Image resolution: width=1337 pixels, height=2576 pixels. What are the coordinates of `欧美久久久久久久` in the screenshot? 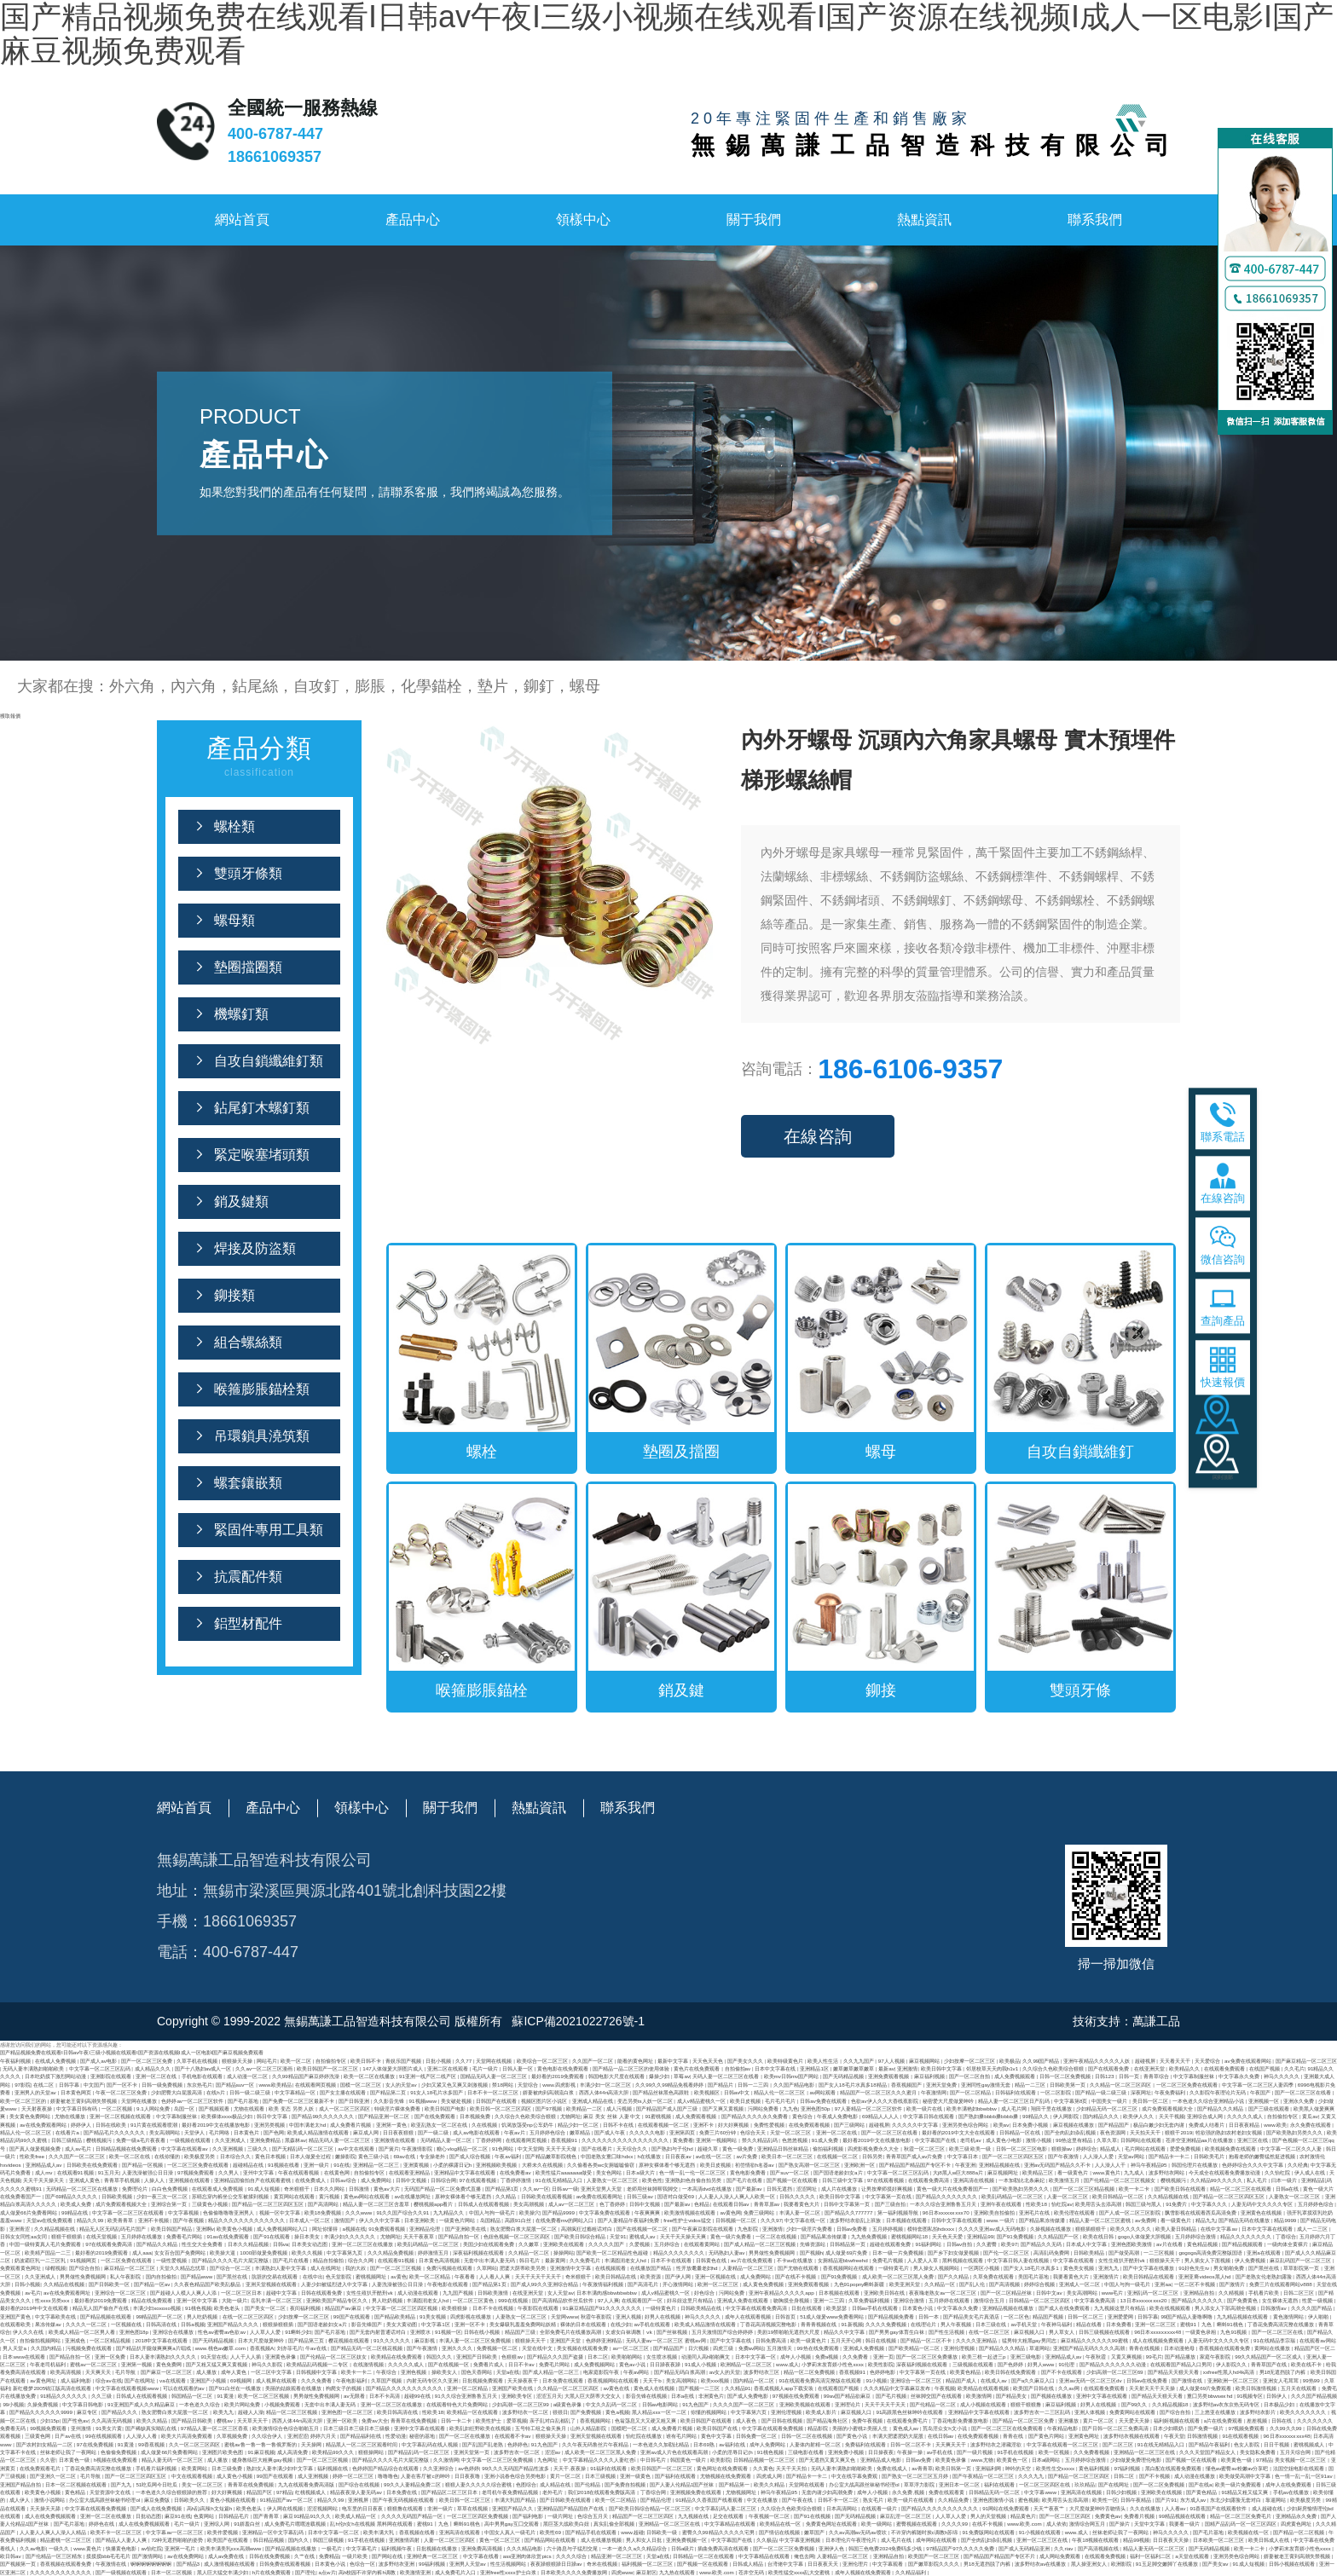 It's located at (1131, 2229).